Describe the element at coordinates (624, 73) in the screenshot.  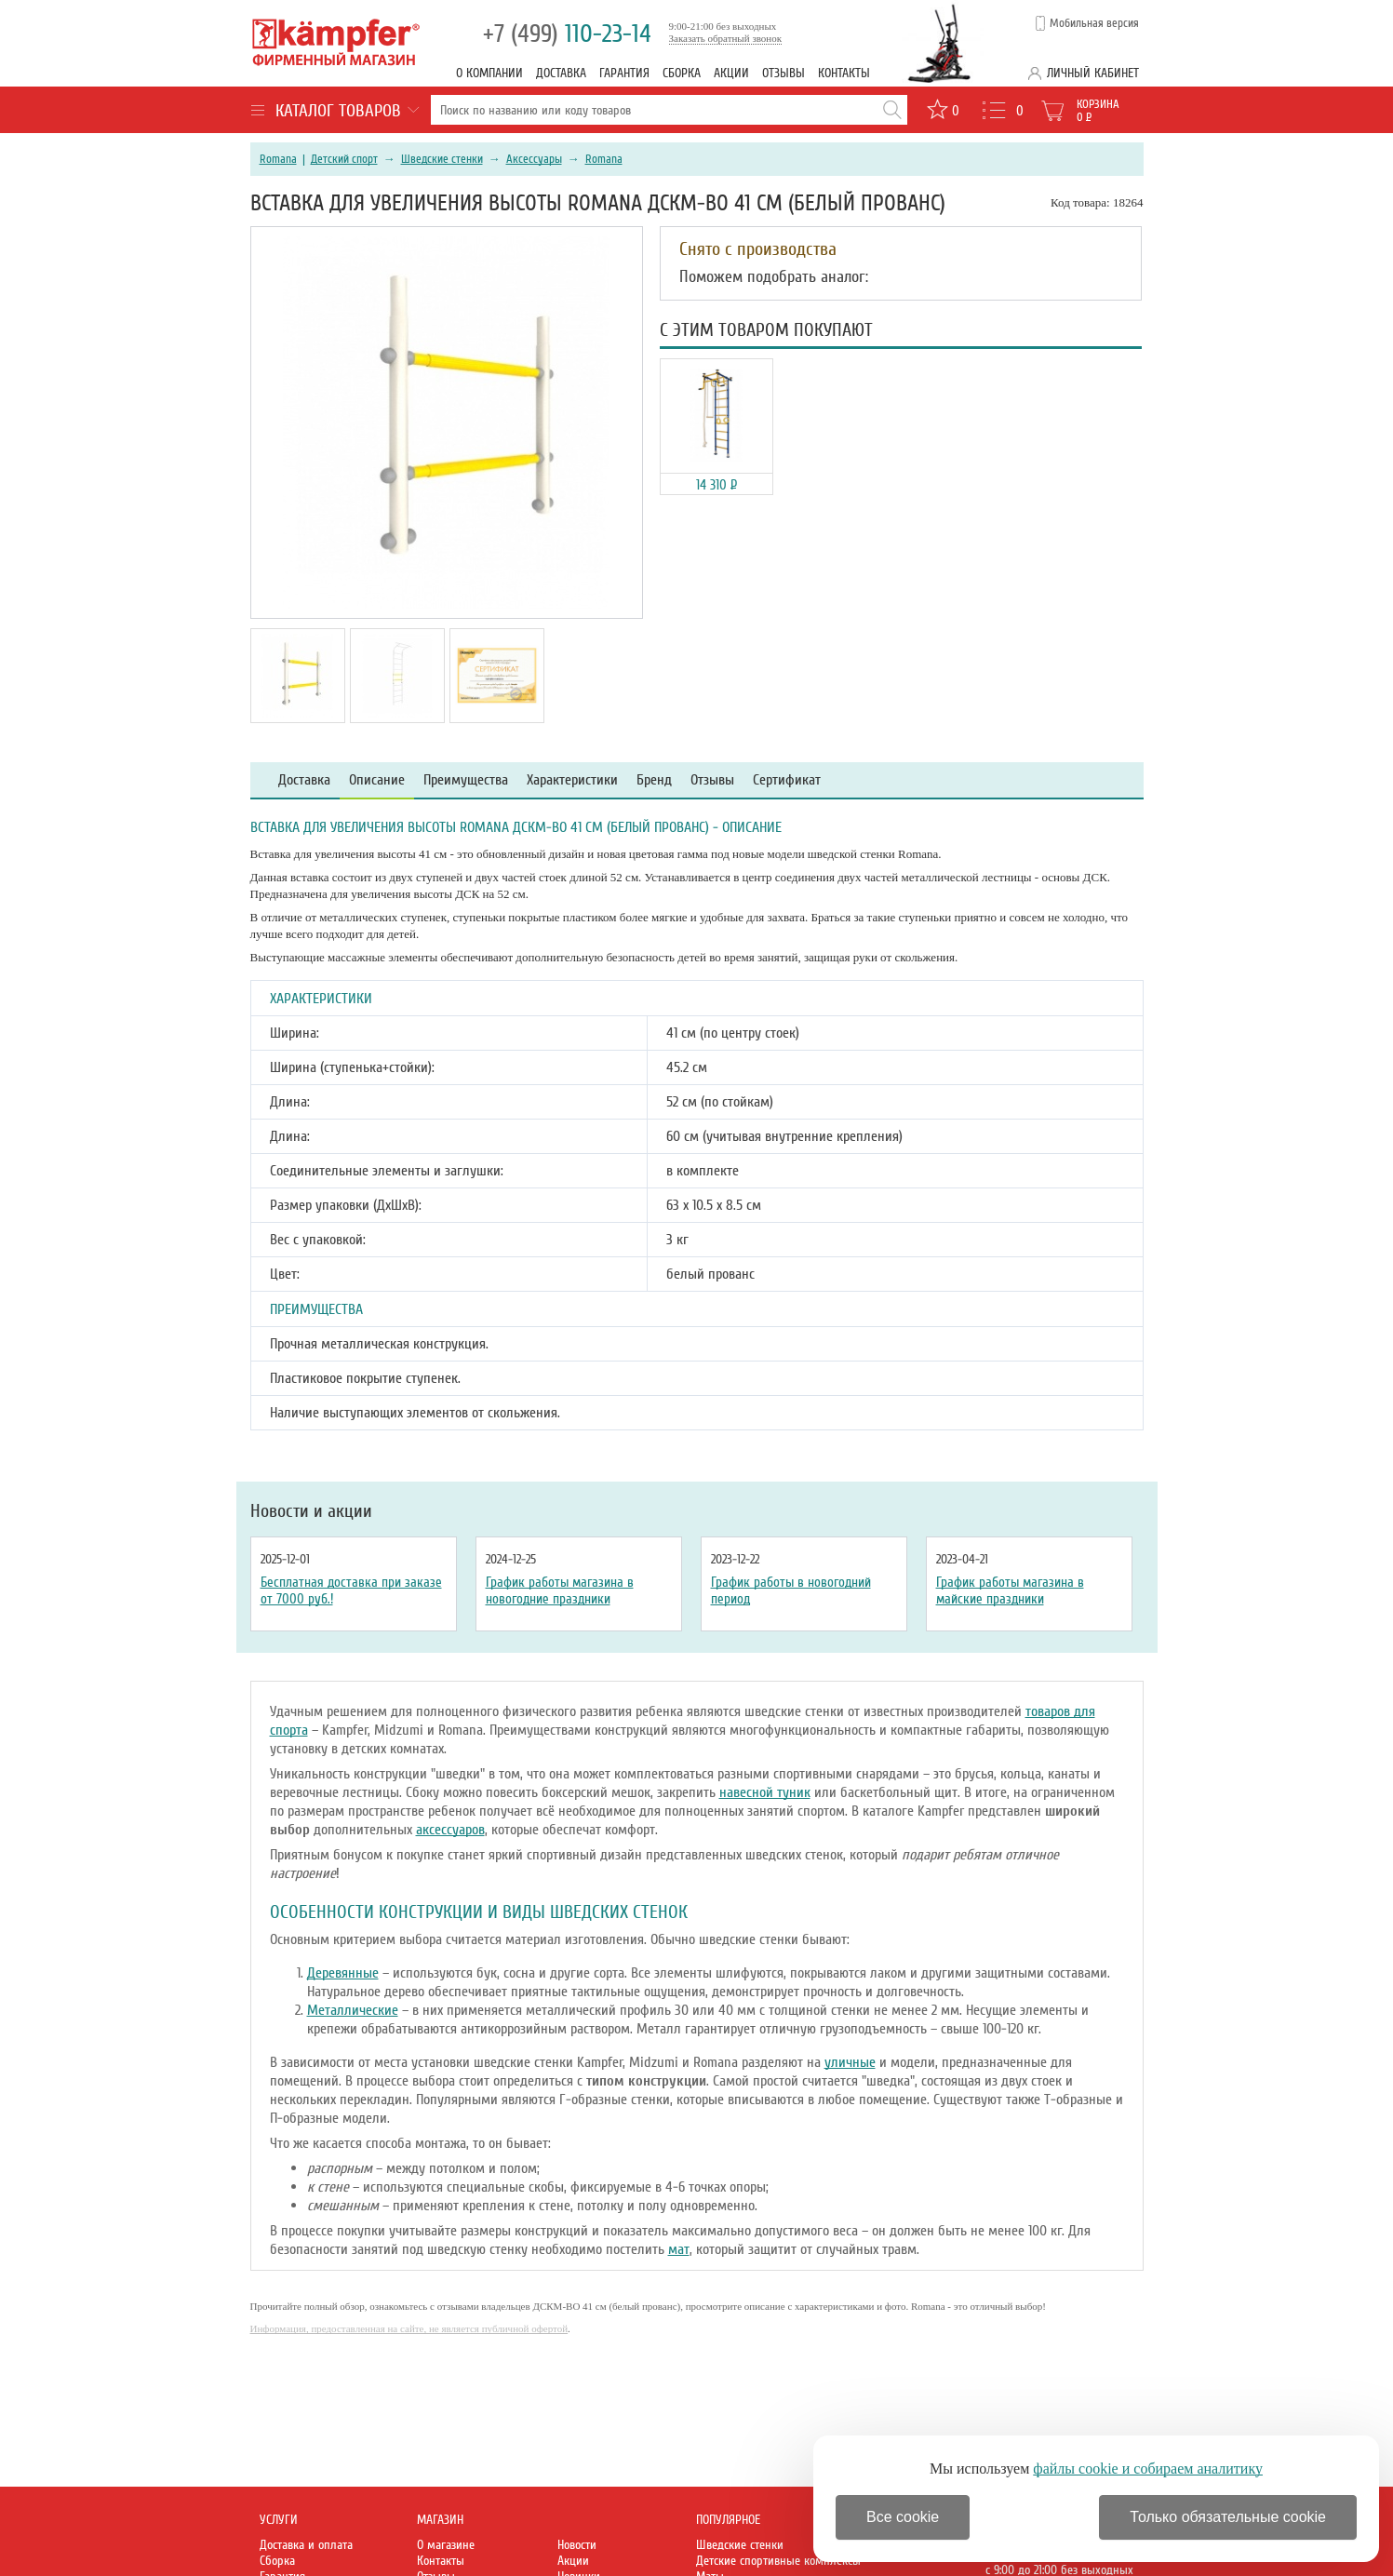
I see `Гарантия` at that location.